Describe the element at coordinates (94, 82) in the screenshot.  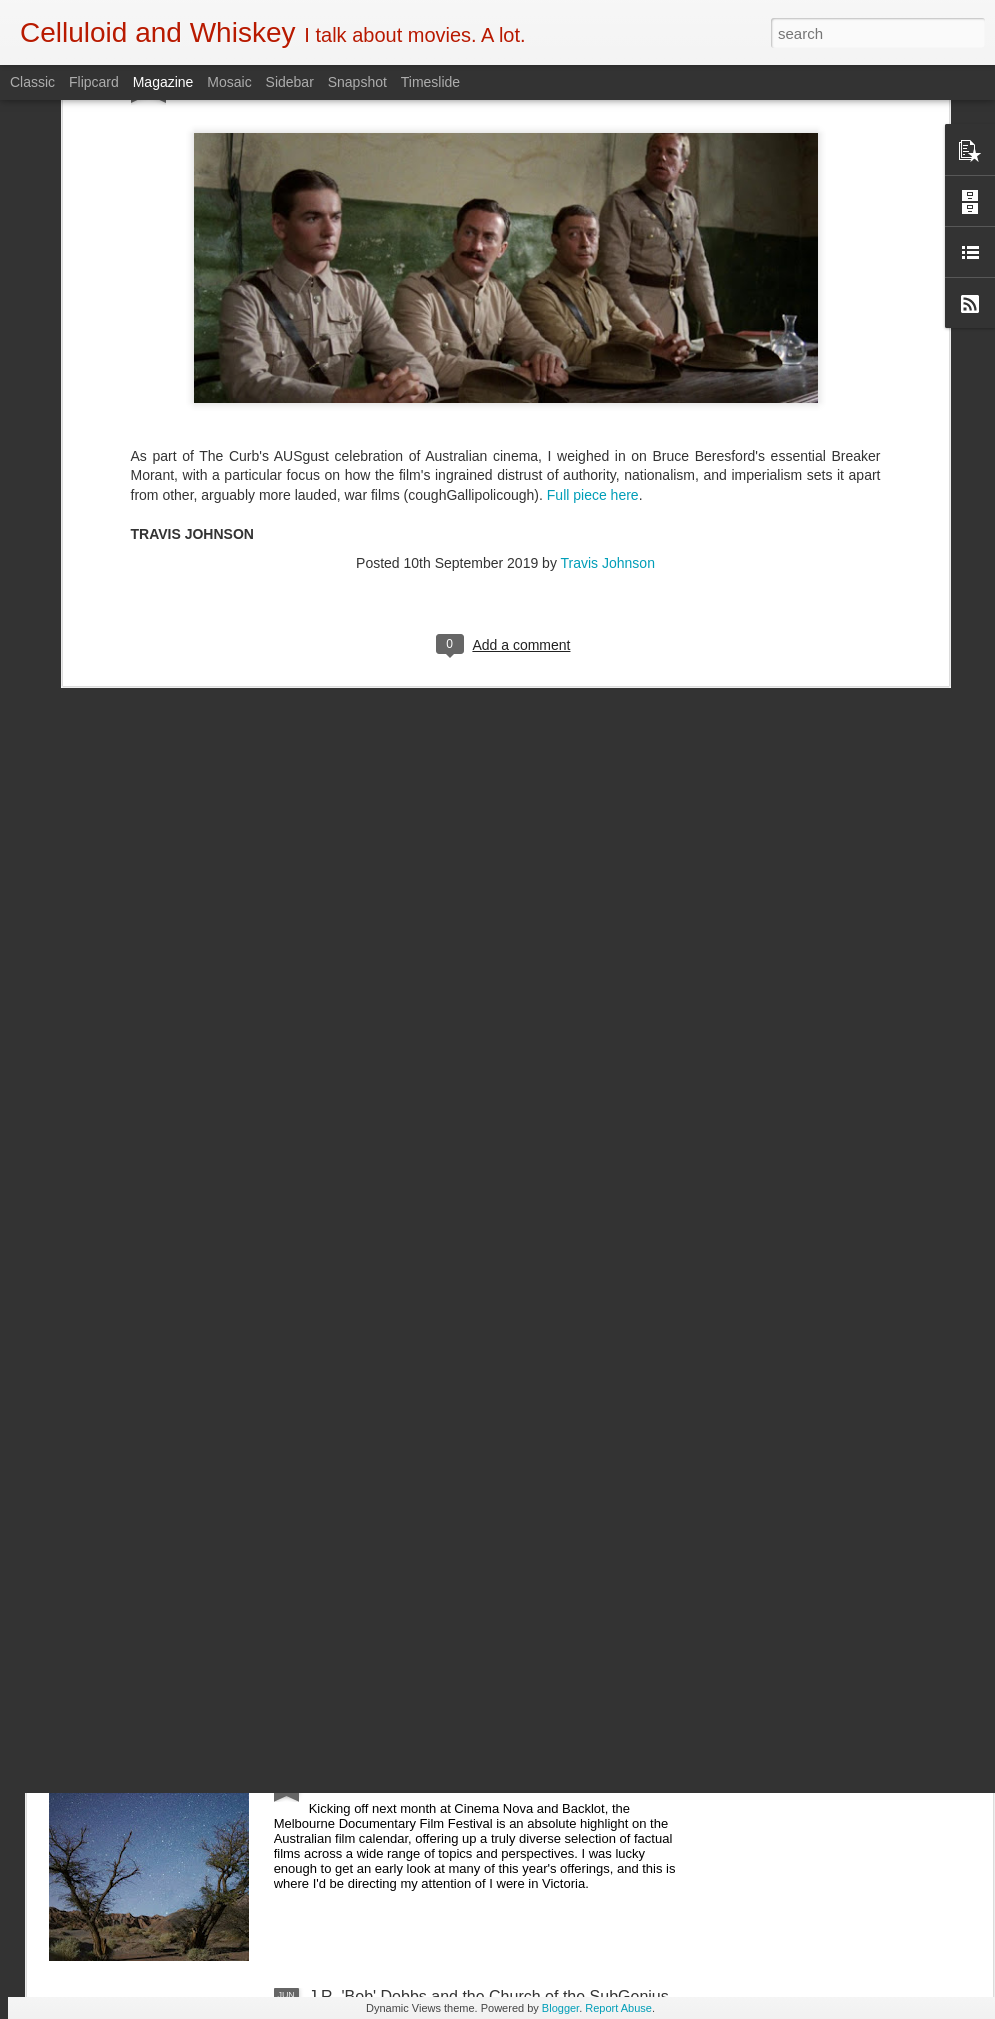
I see `Flipcard` at that location.